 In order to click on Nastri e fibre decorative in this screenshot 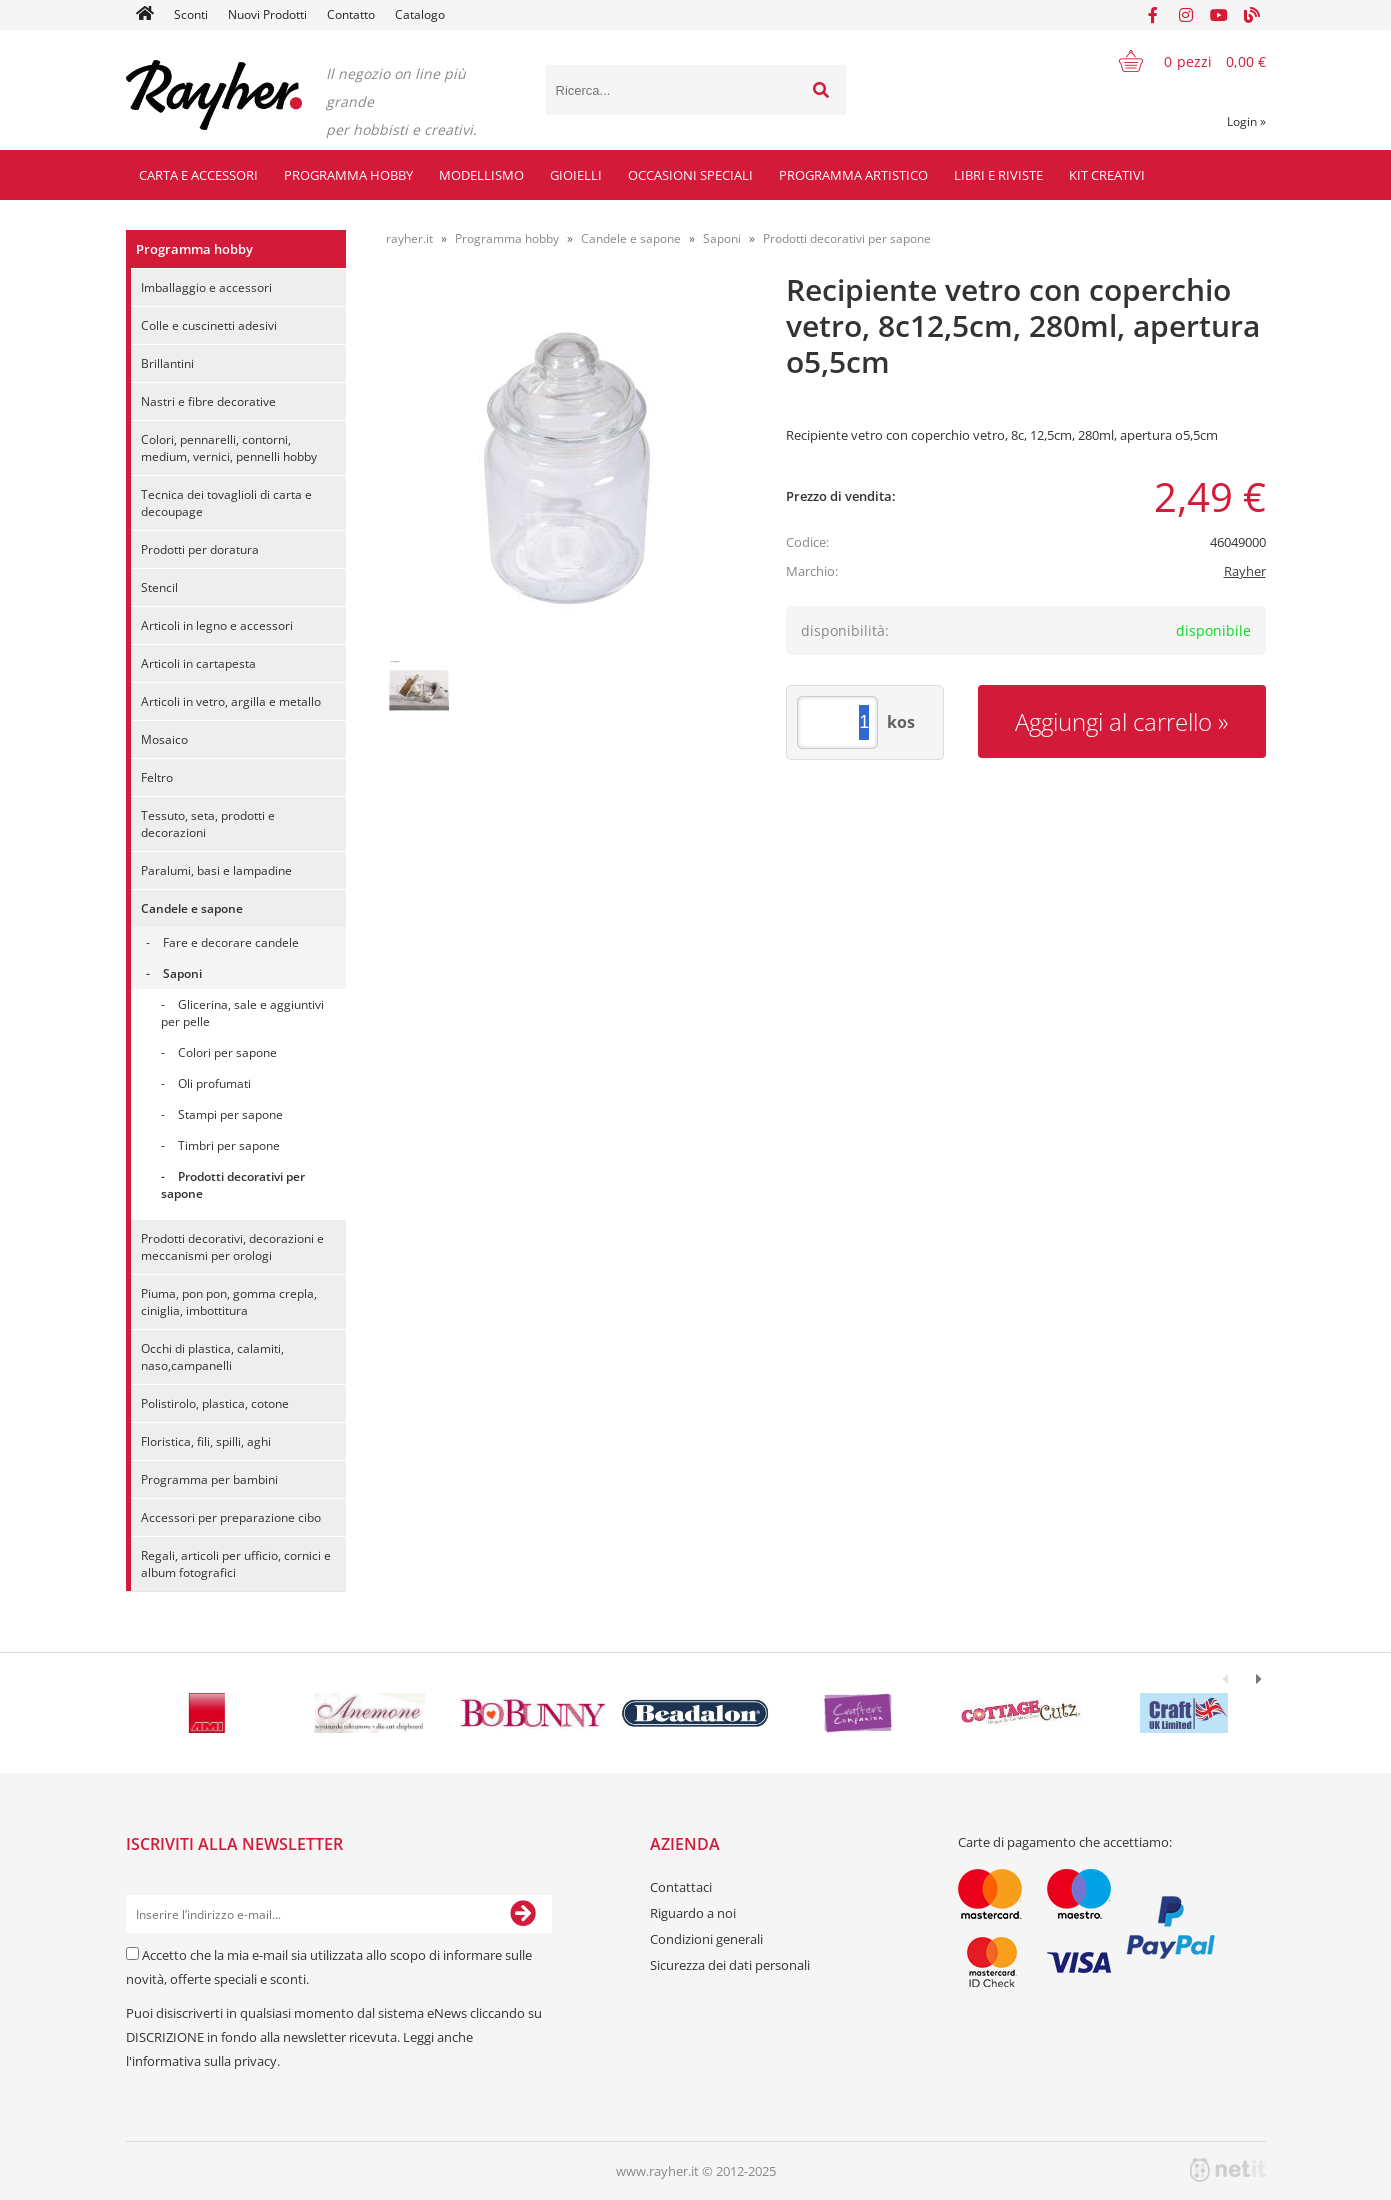, I will do `click(208, 401)`.